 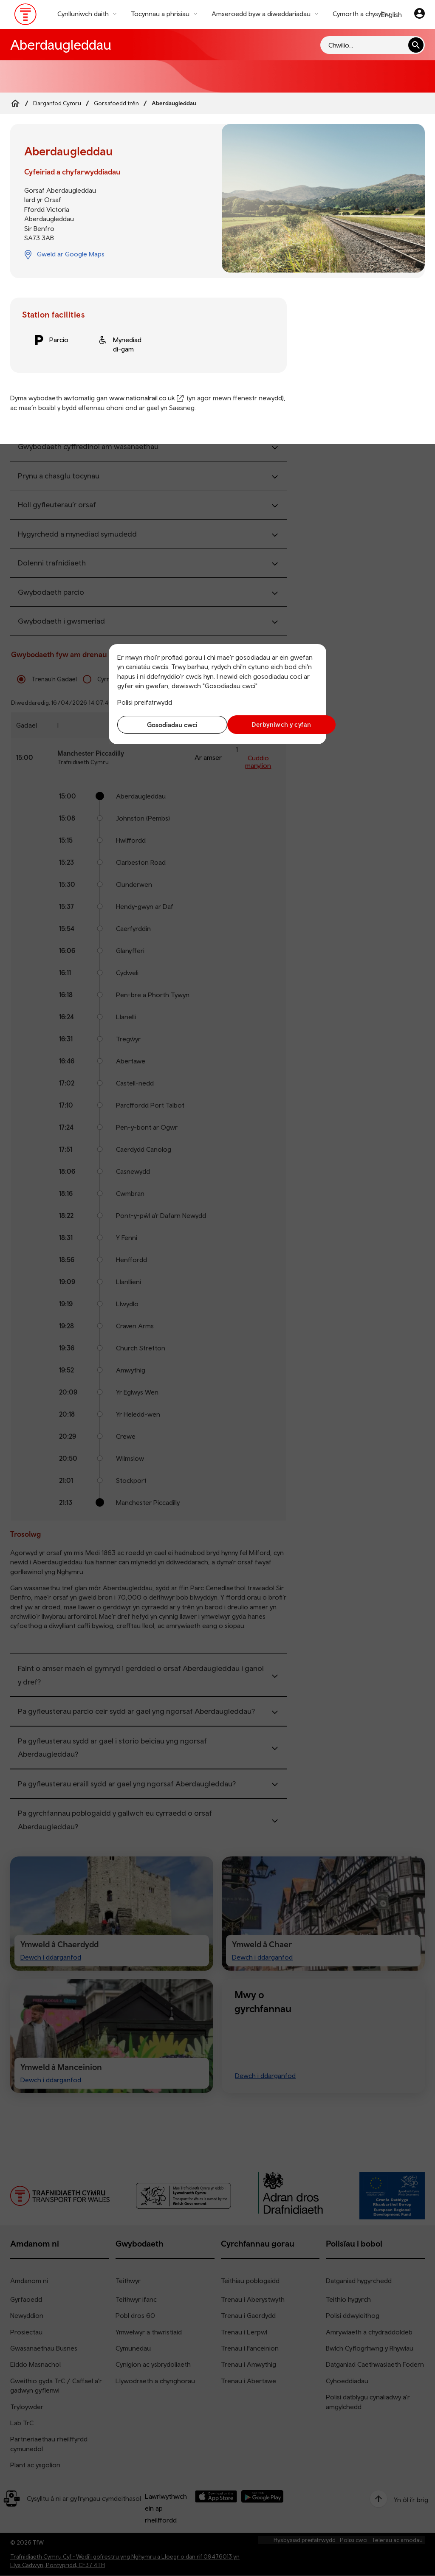 What do you see at coordinates (88, 446) in the screenshot?
I see `Gwybodaeth cyffredinol am wasanaethau` at bounding box center [88, 446].